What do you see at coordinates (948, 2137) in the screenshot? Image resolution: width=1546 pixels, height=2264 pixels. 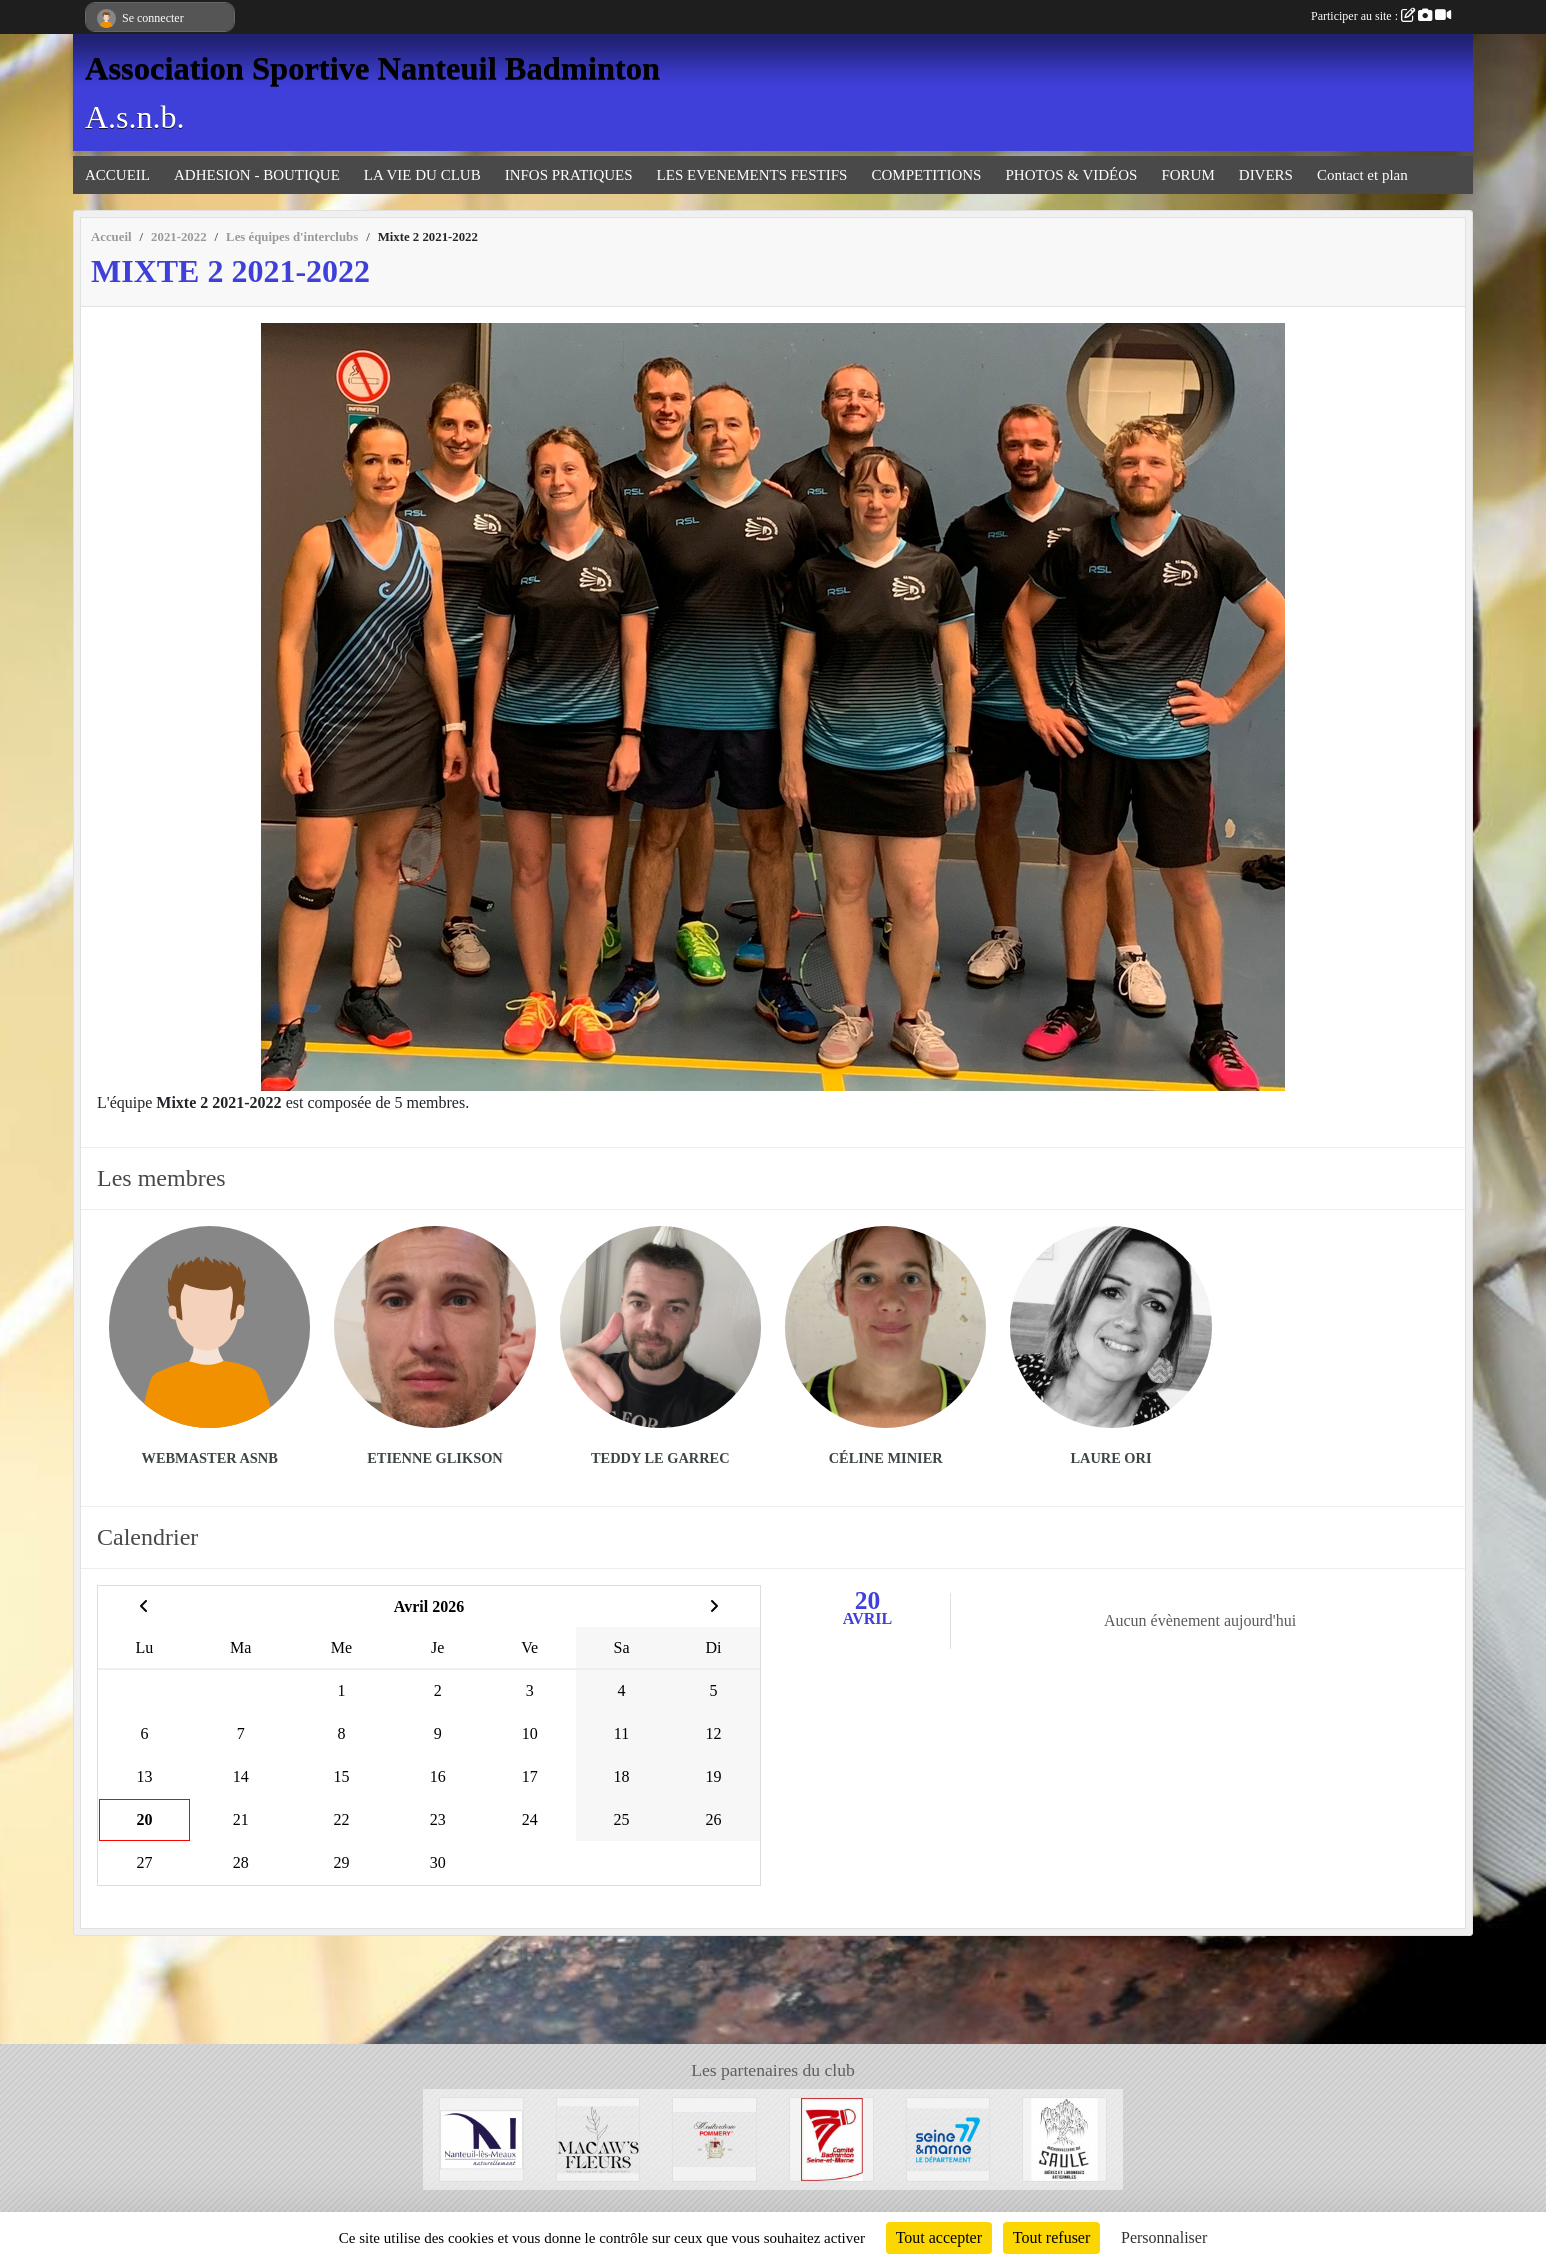 I see `[Département 77]` at bounding box center [948, 2137].